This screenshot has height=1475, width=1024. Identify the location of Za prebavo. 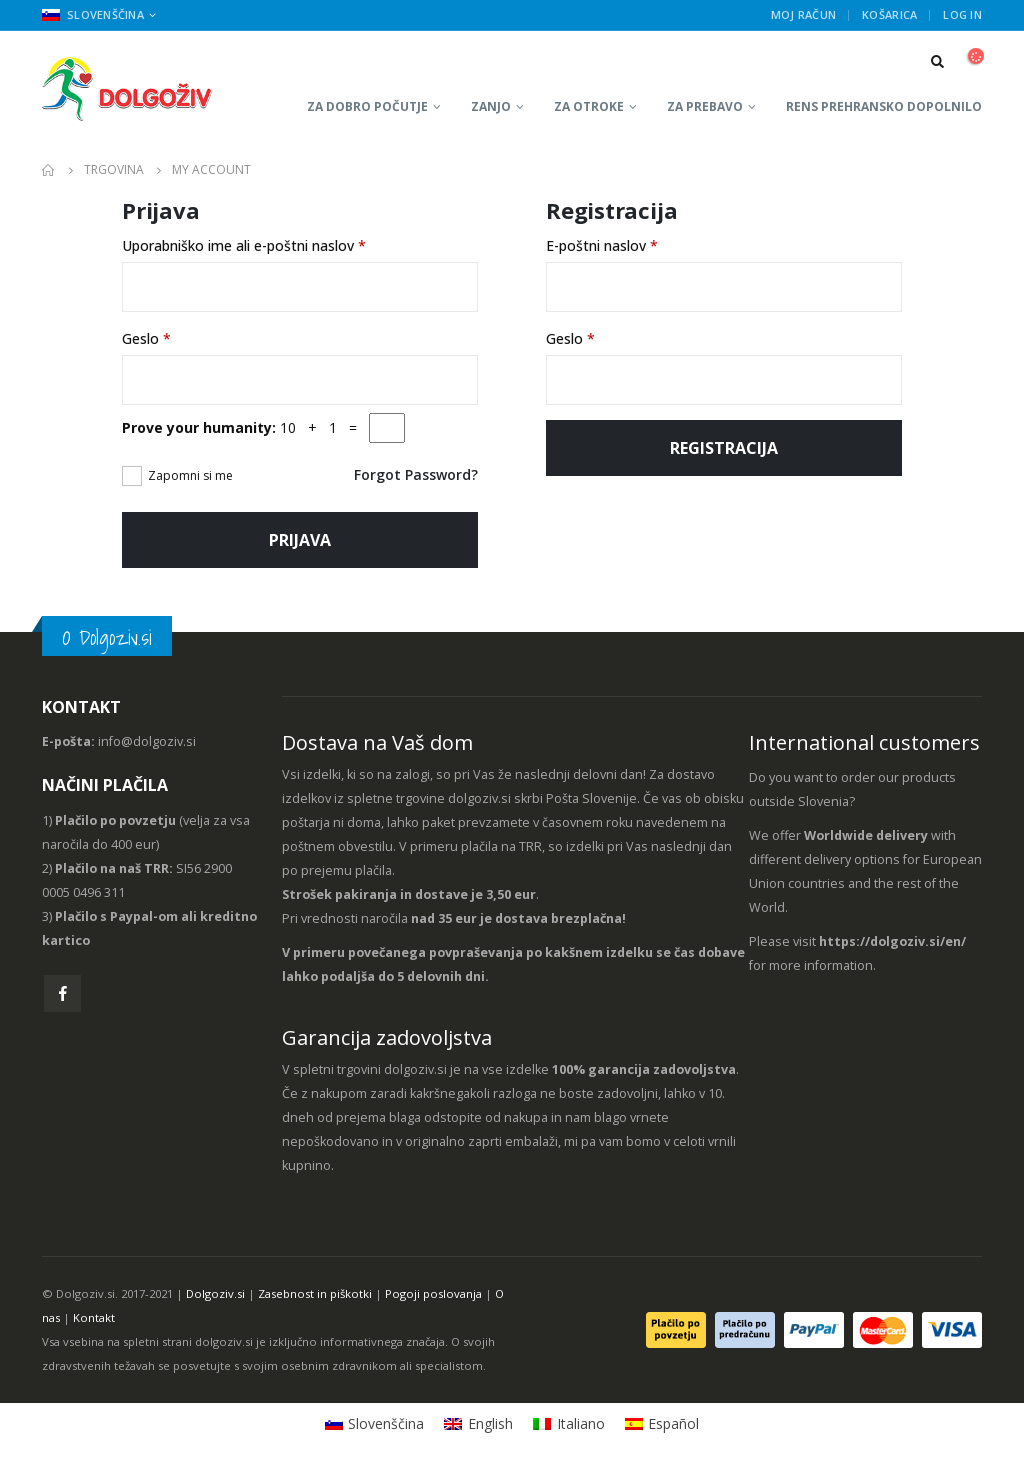
(705, 106).